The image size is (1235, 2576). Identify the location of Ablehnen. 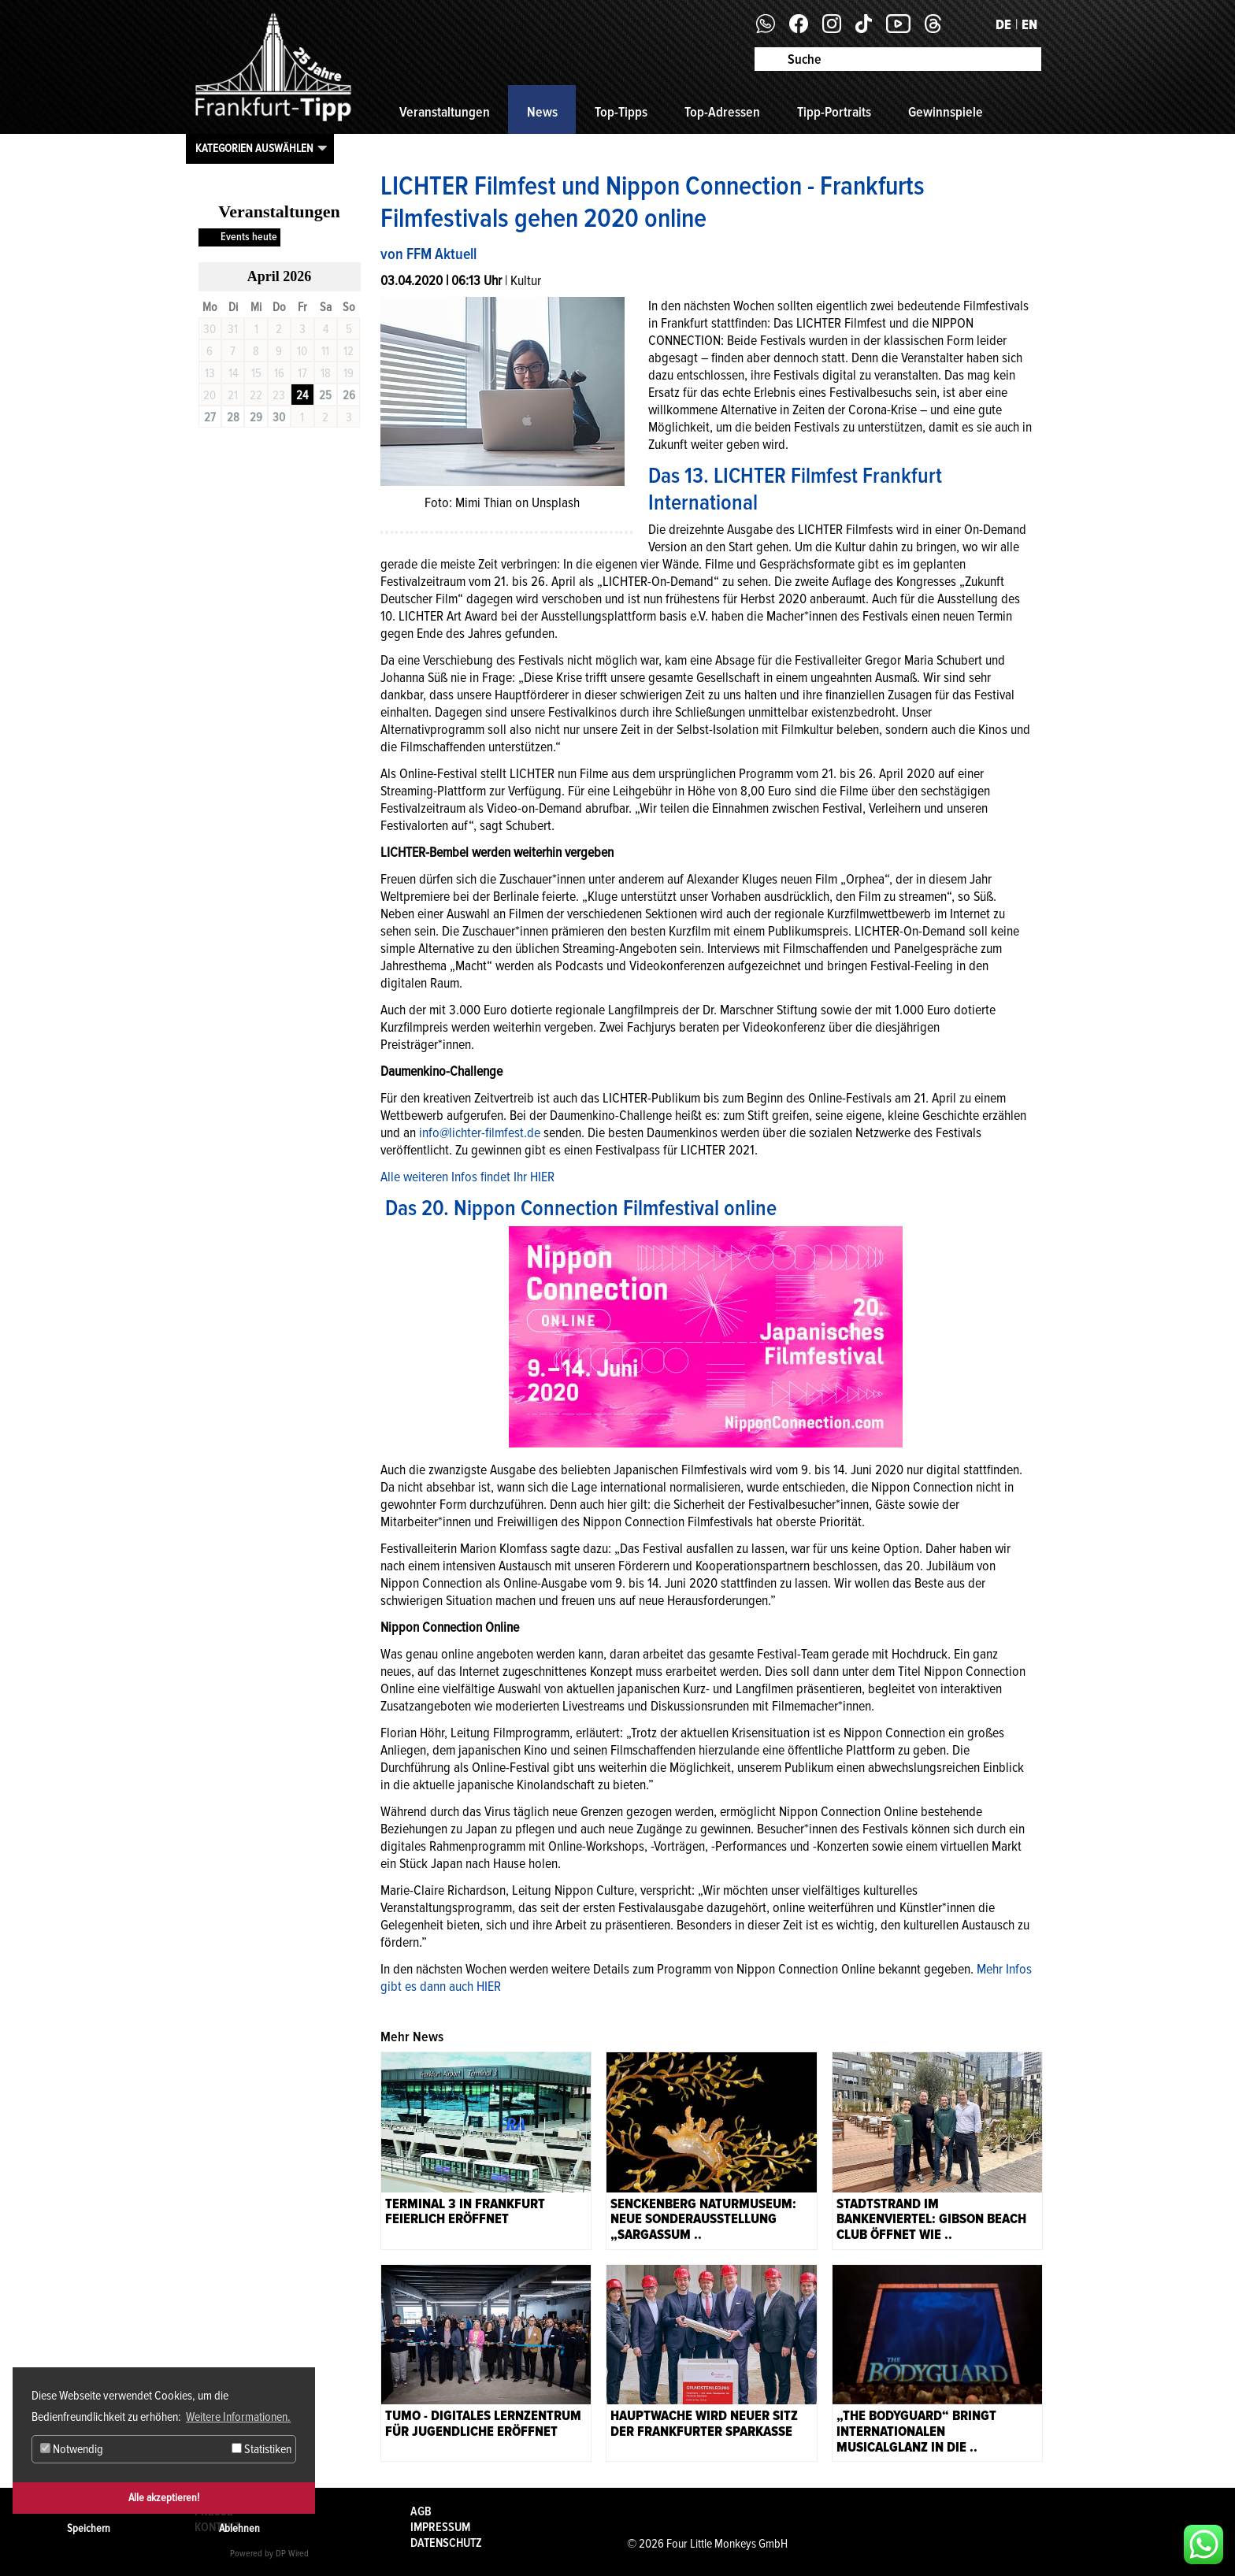
(239, 2528).